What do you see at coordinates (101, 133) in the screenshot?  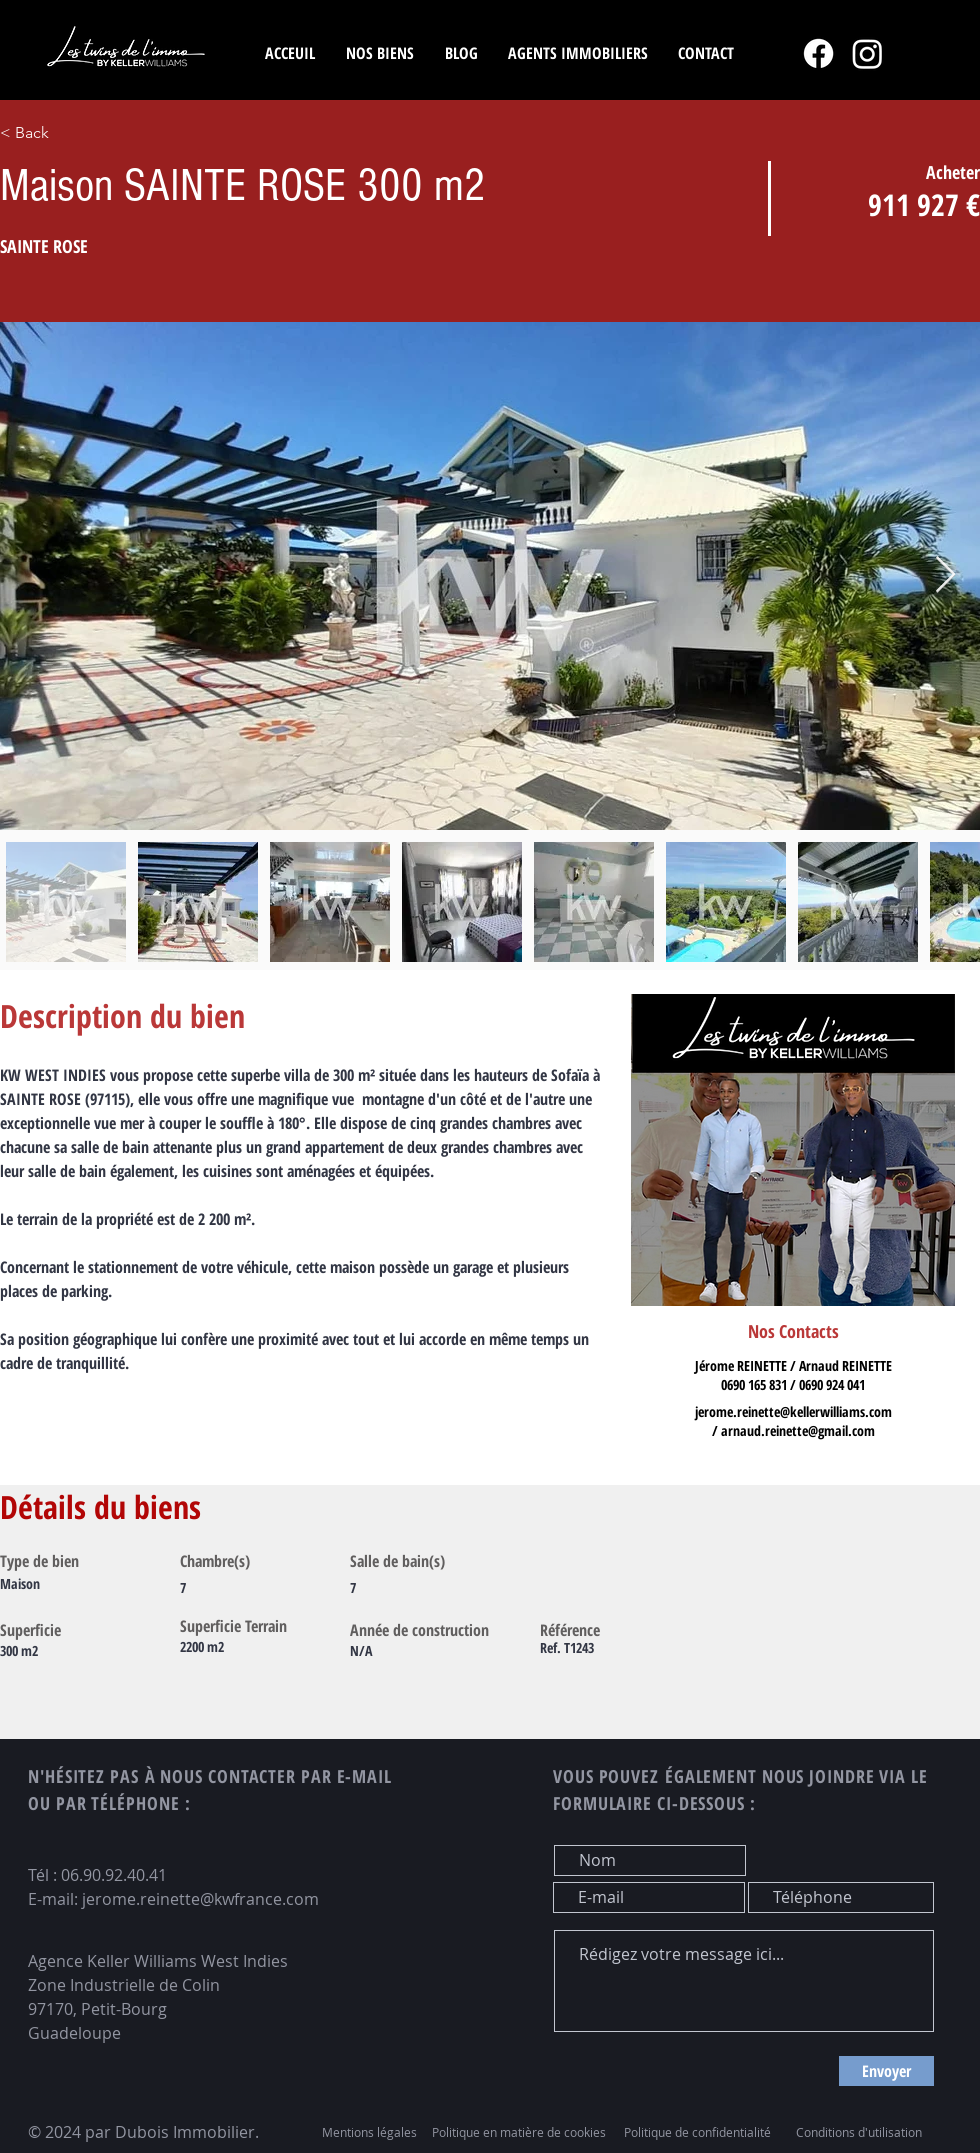 I see `[< Back]` at bounding box center [101, 133].